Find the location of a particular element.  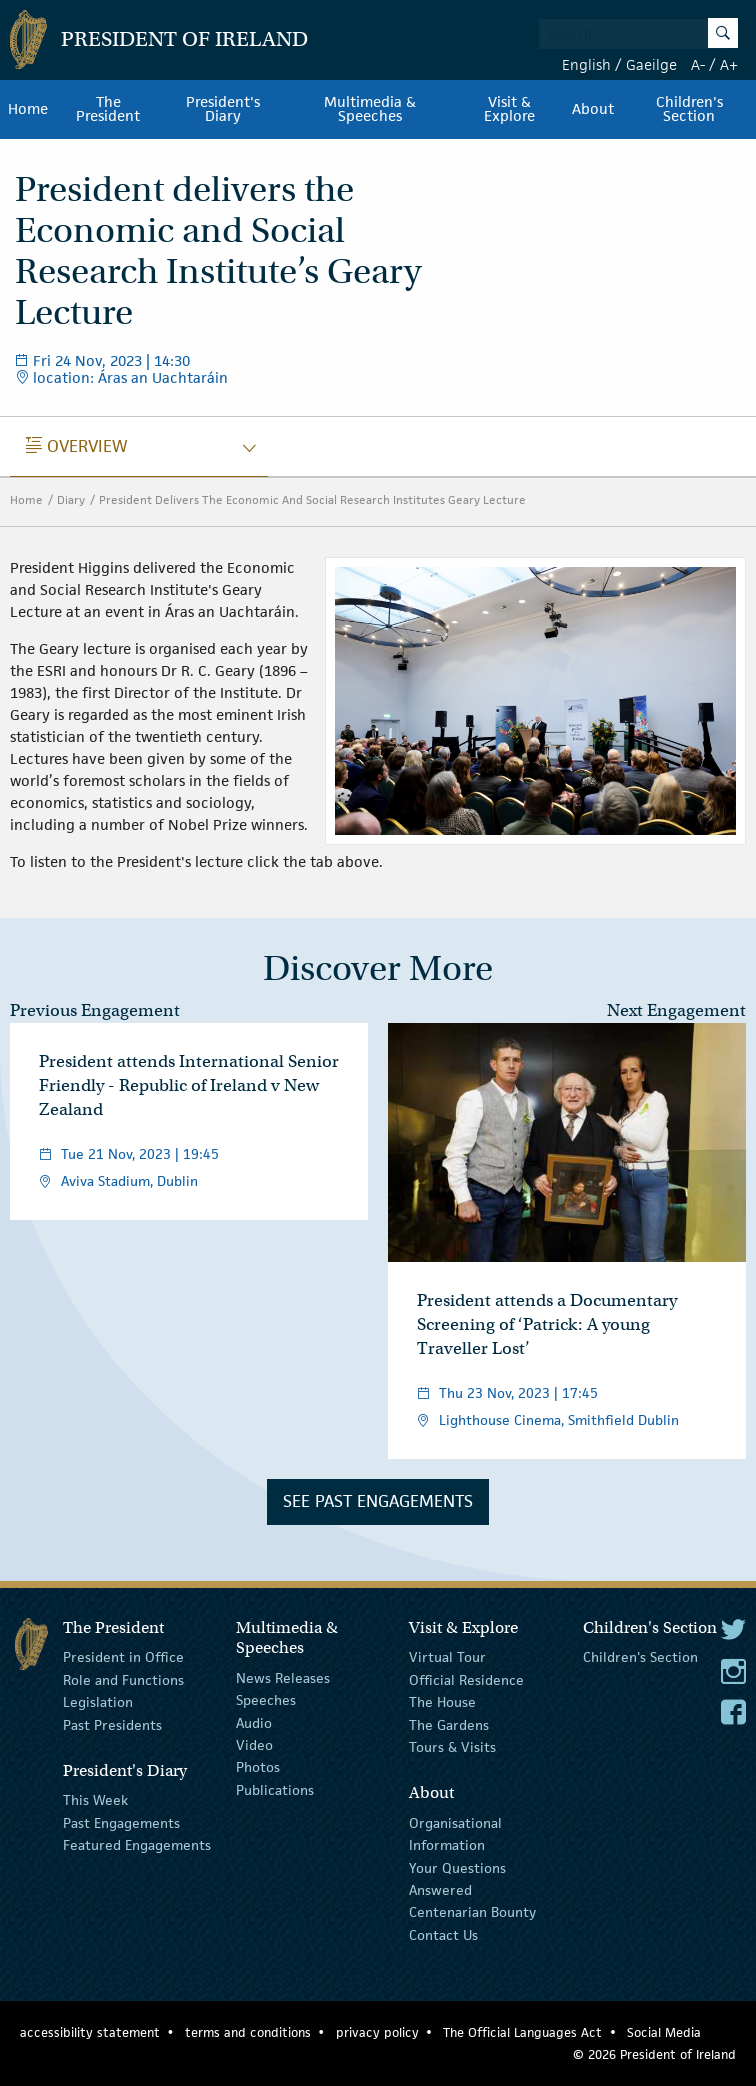

Video is located at coordinates (254, 1745).